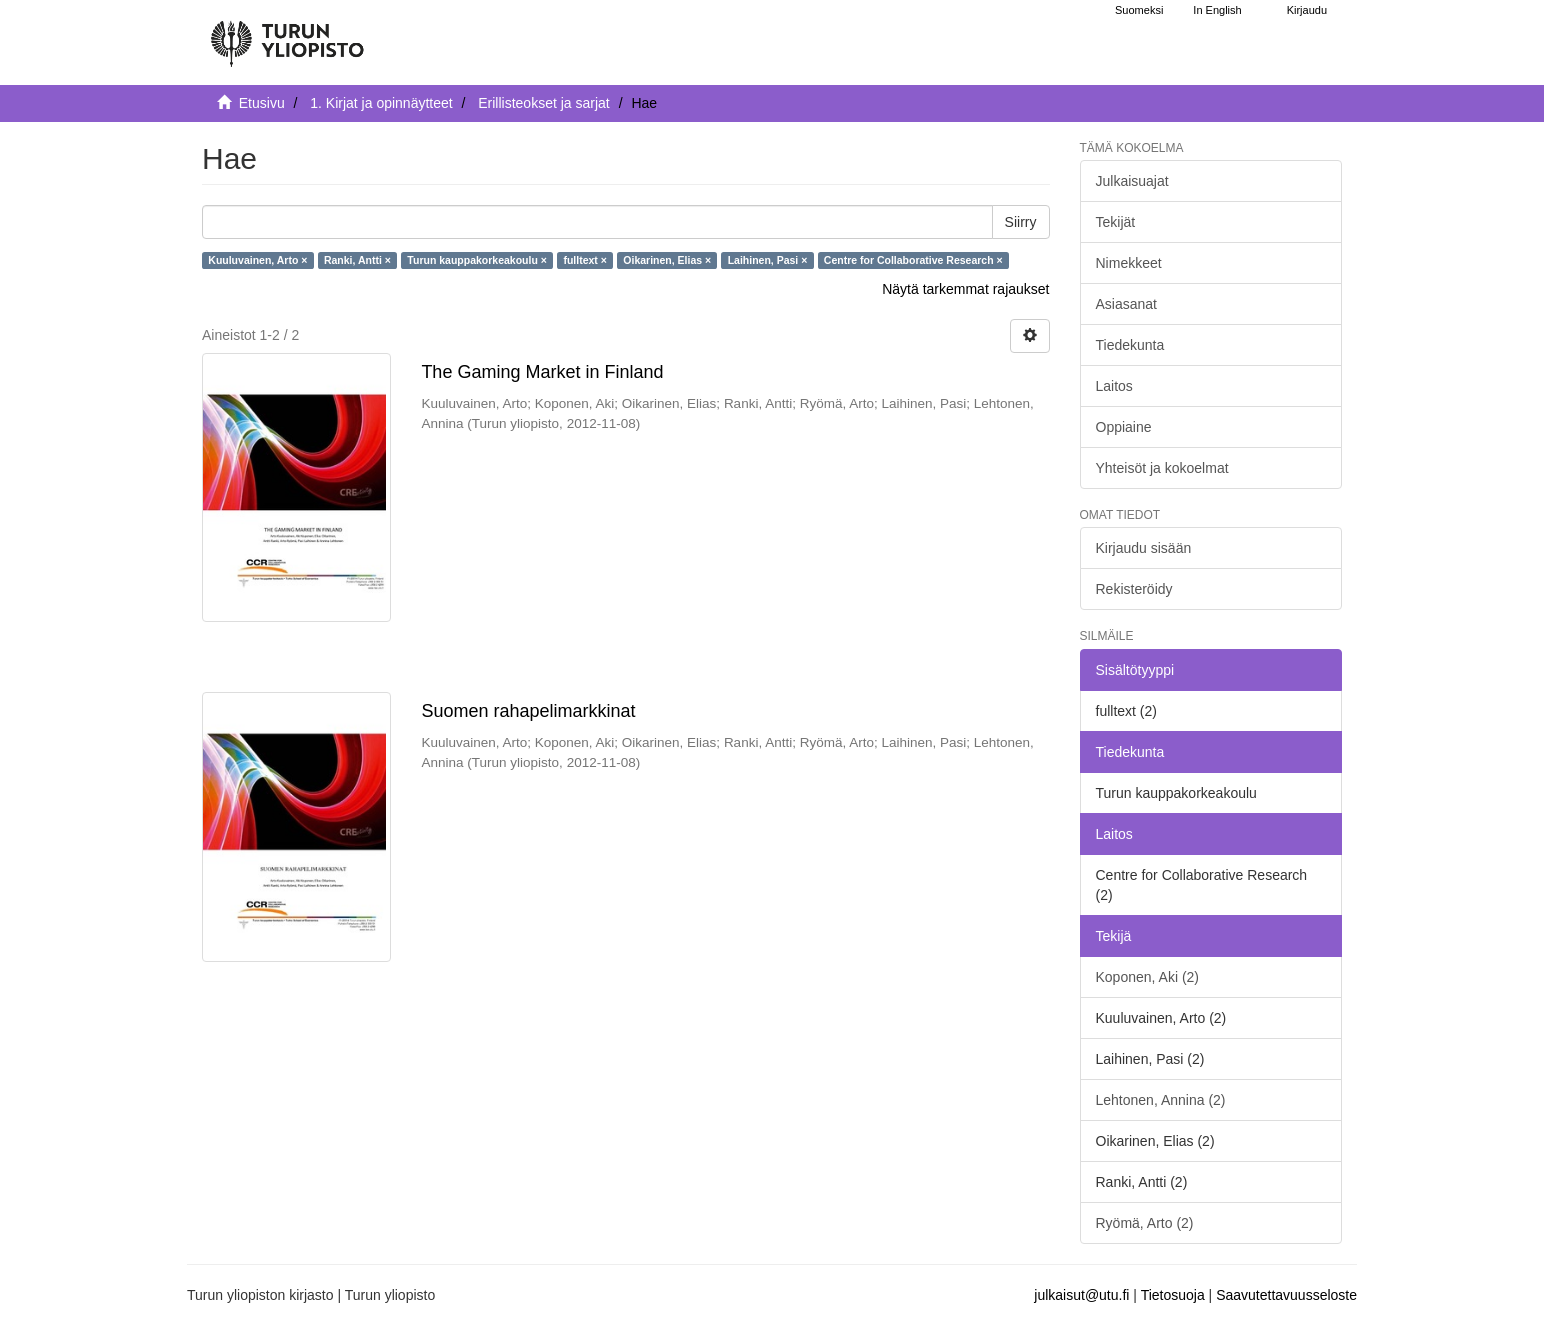 The height and width of the screenshot is (1335, 1544). I want to click on Erillisteokset ja sarjat, so click(544, 103).